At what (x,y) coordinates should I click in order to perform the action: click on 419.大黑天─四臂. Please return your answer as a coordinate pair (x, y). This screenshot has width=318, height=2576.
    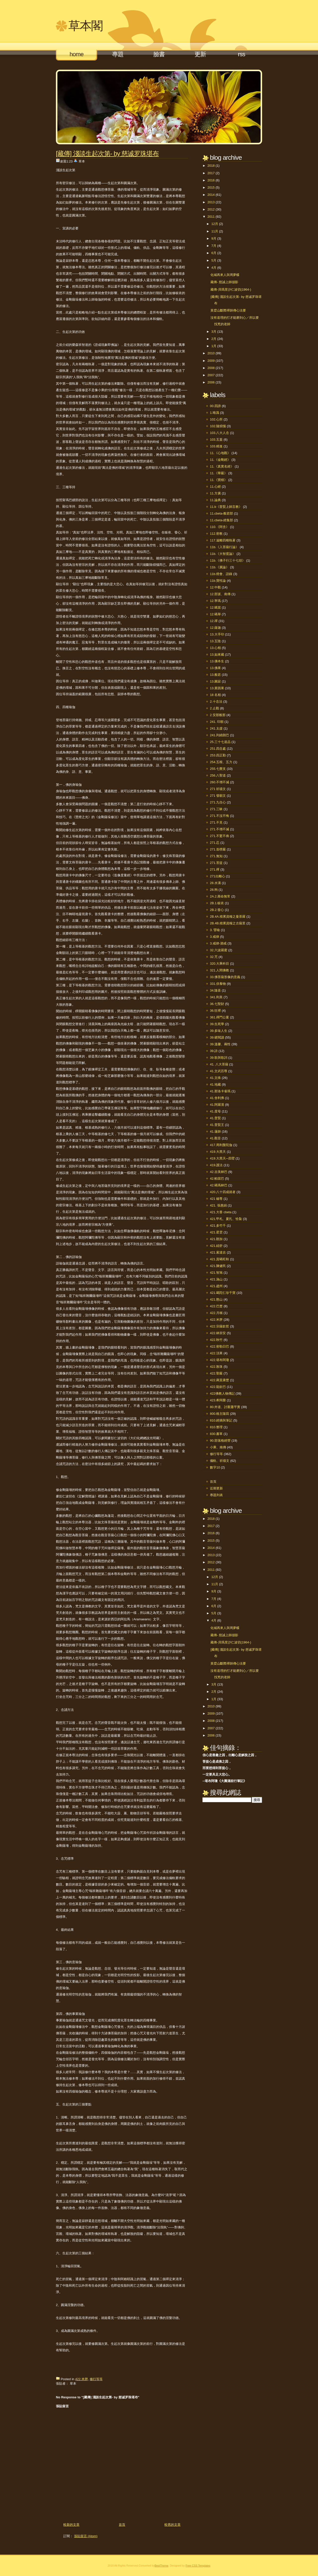
    Looking at the image, I should click on (222, 1158).